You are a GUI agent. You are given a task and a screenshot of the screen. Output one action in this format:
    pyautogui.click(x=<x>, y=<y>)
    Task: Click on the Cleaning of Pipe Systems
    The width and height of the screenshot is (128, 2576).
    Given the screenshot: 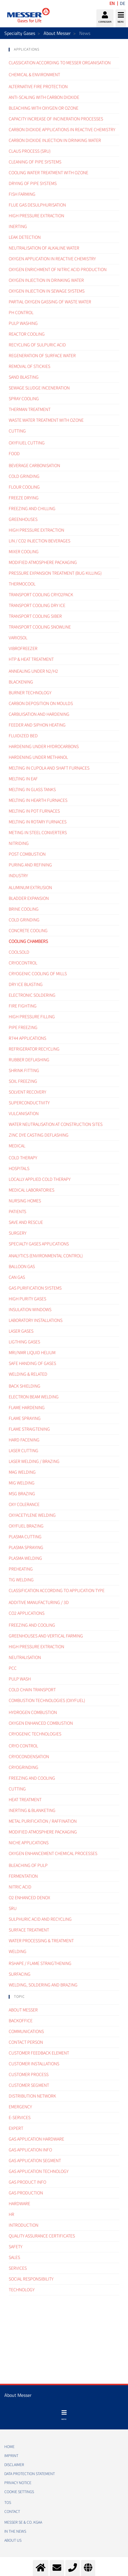 What is the action you would take?
    pyautogui.click(x=35, y=162)
    